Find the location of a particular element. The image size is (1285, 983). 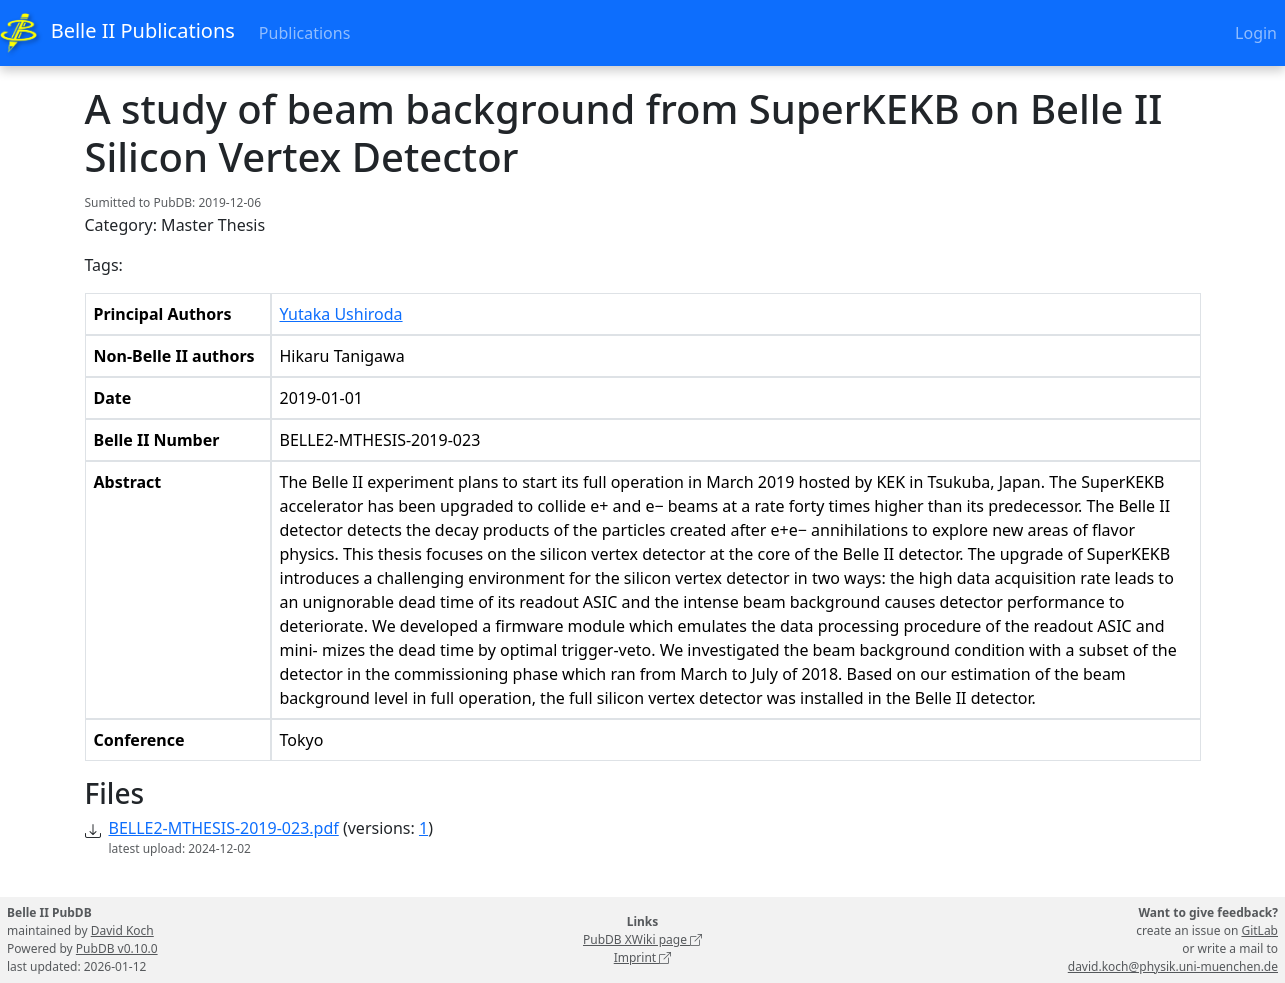

david.koch@physik.uni-muenchen.de is located at coordinates (1173, 966).